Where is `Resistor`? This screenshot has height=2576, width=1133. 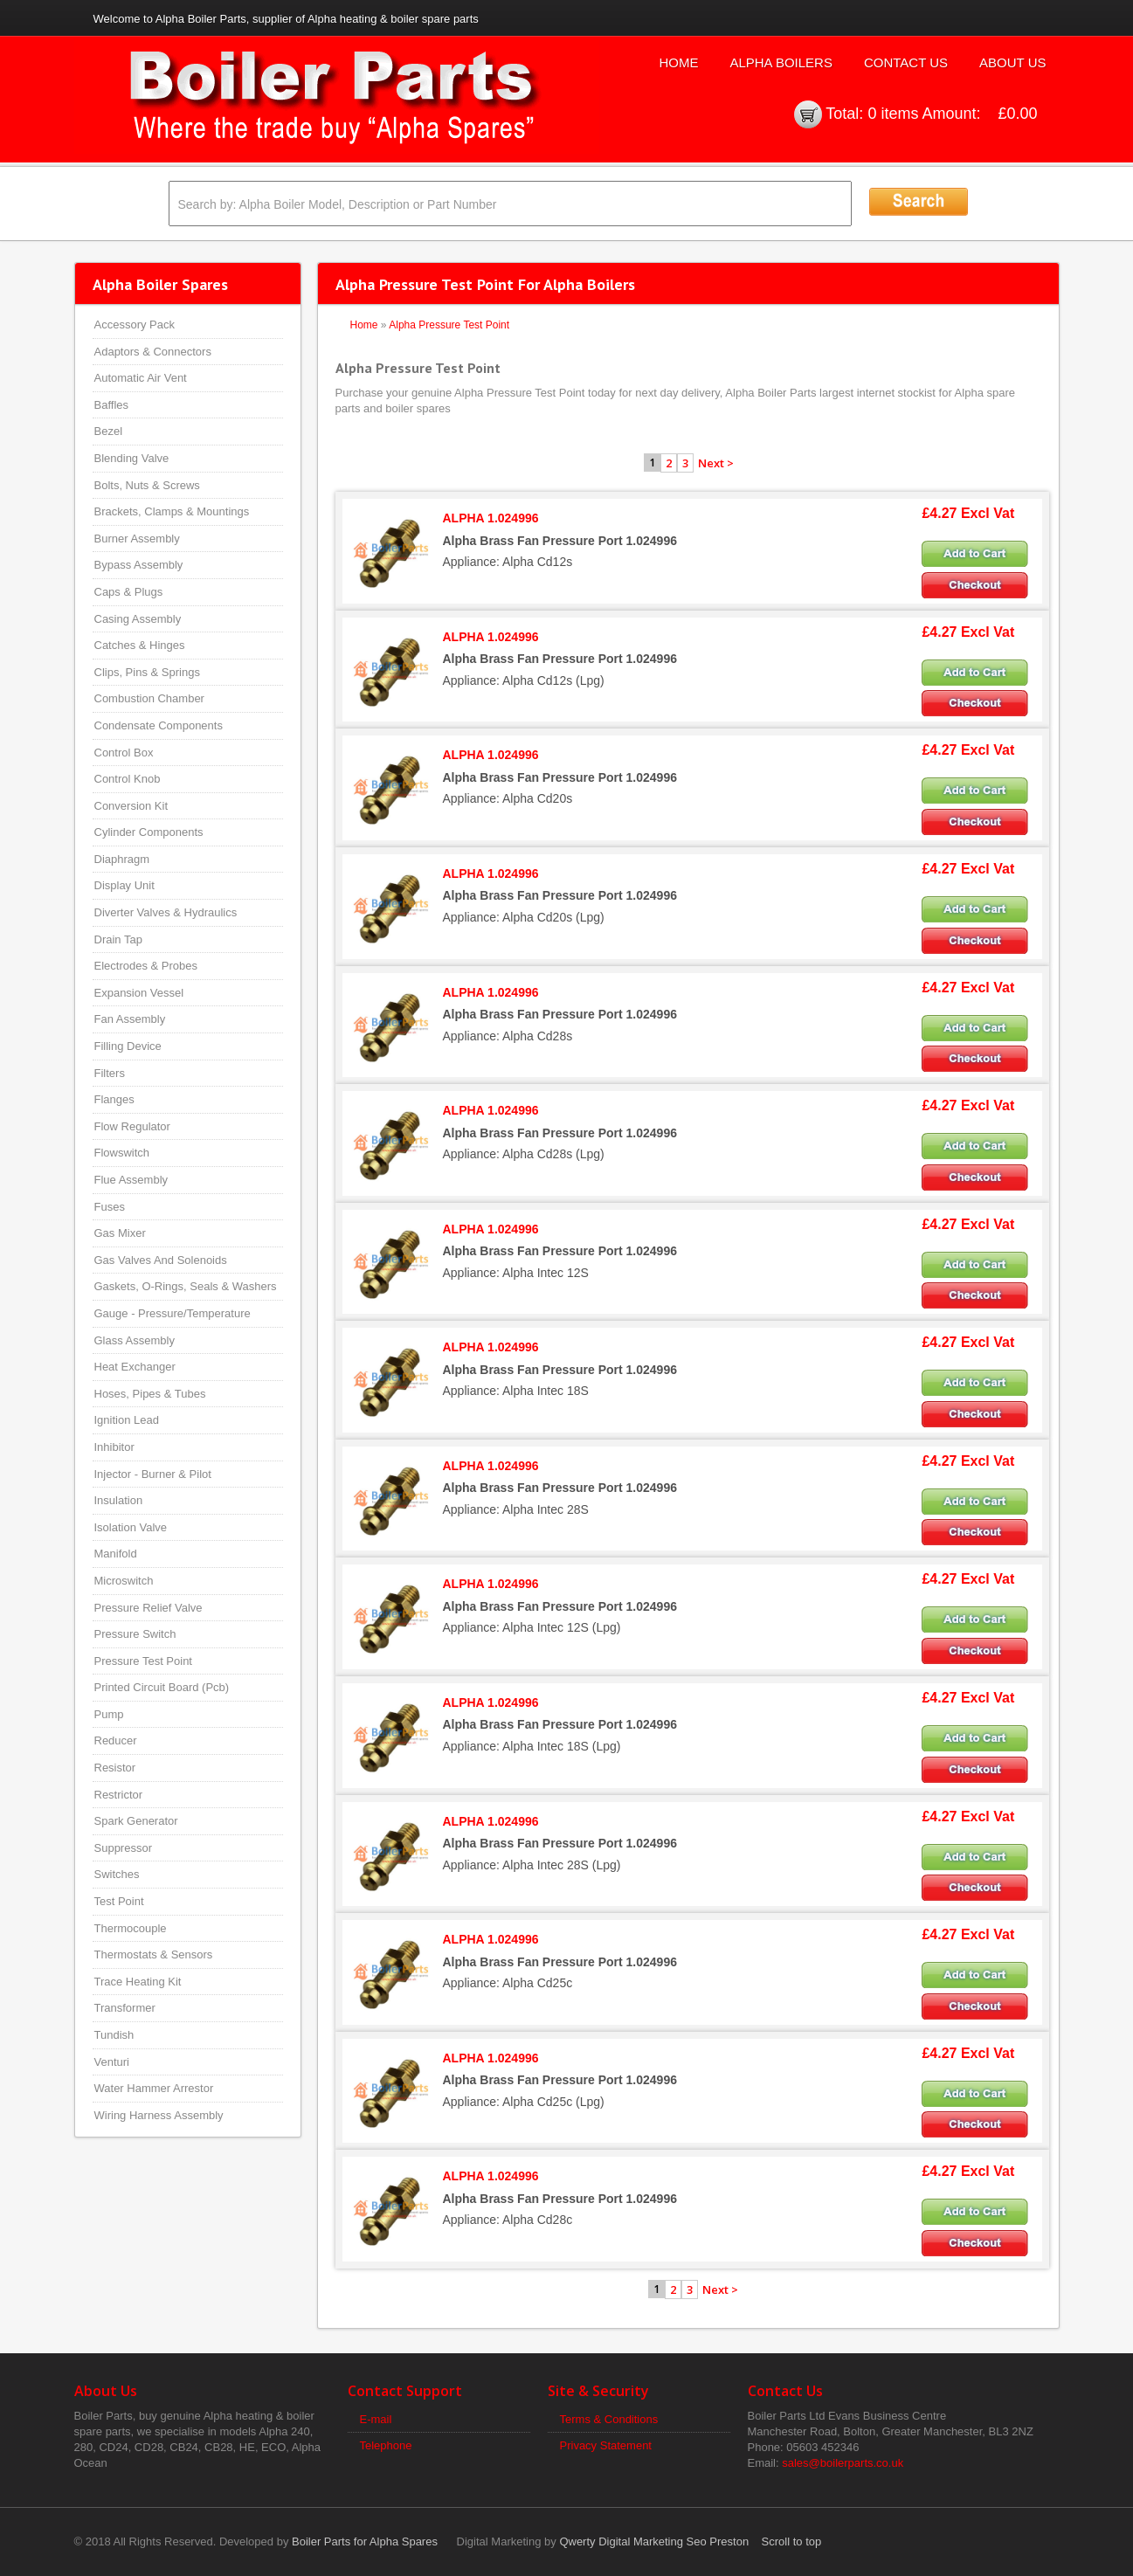 Resistor is located at coordinates (115, 1767).